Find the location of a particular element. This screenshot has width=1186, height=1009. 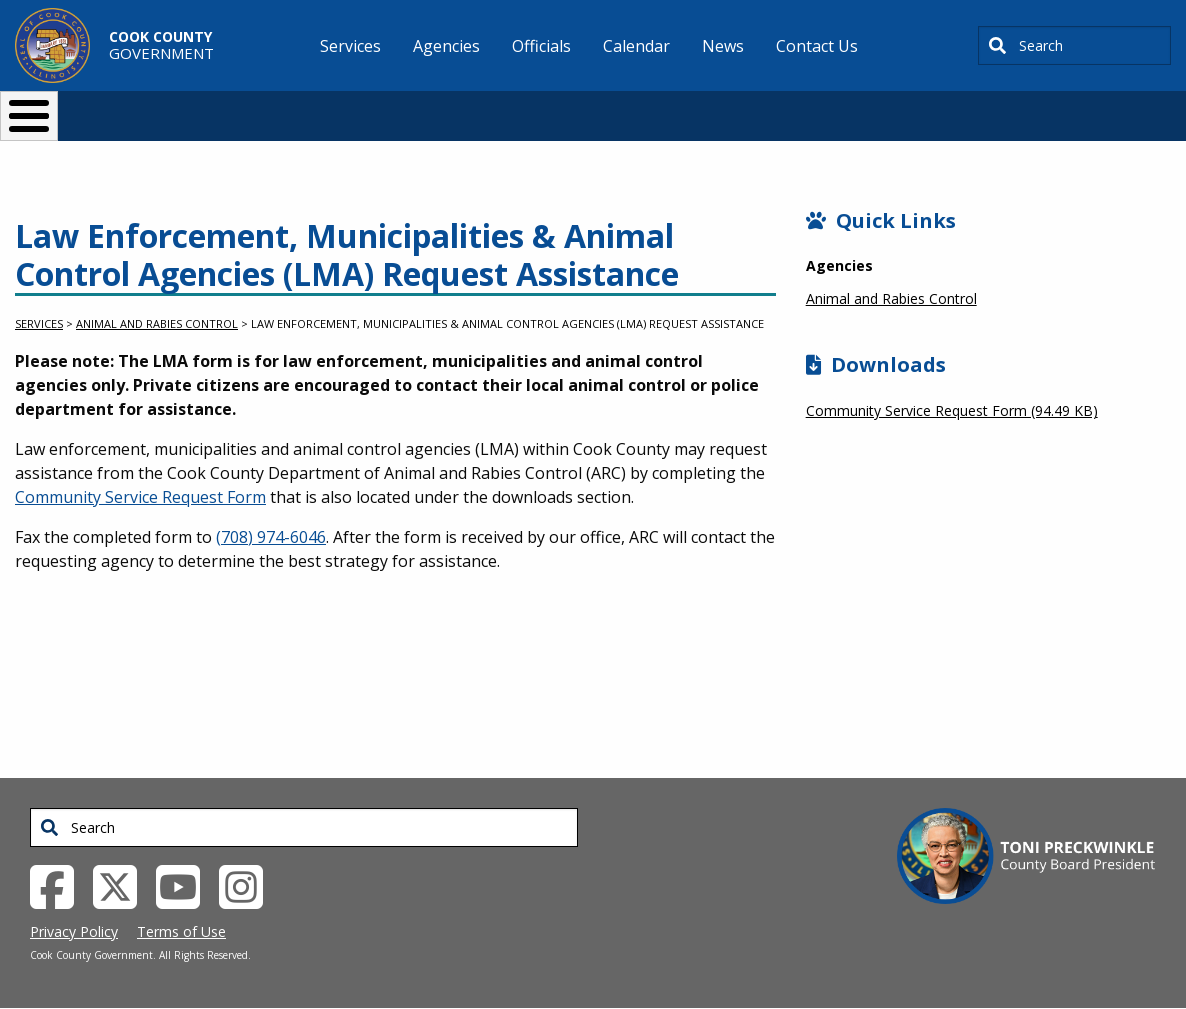

Community Service Request Form is located at coordinates (140, 497).